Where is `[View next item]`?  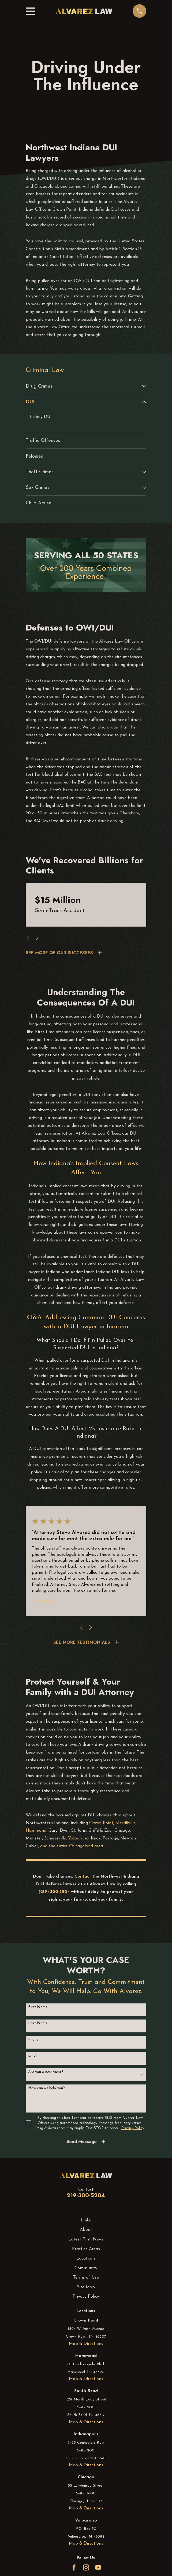 [View next item] is located at coordinates (37, 937).